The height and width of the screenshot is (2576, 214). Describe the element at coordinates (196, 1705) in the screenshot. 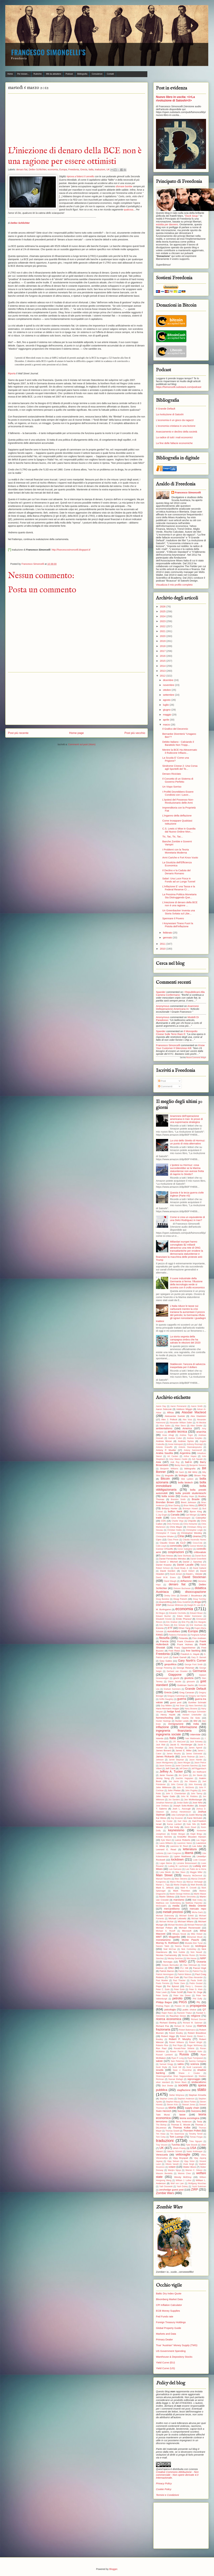

I see `Hans Sennholz` at that location.